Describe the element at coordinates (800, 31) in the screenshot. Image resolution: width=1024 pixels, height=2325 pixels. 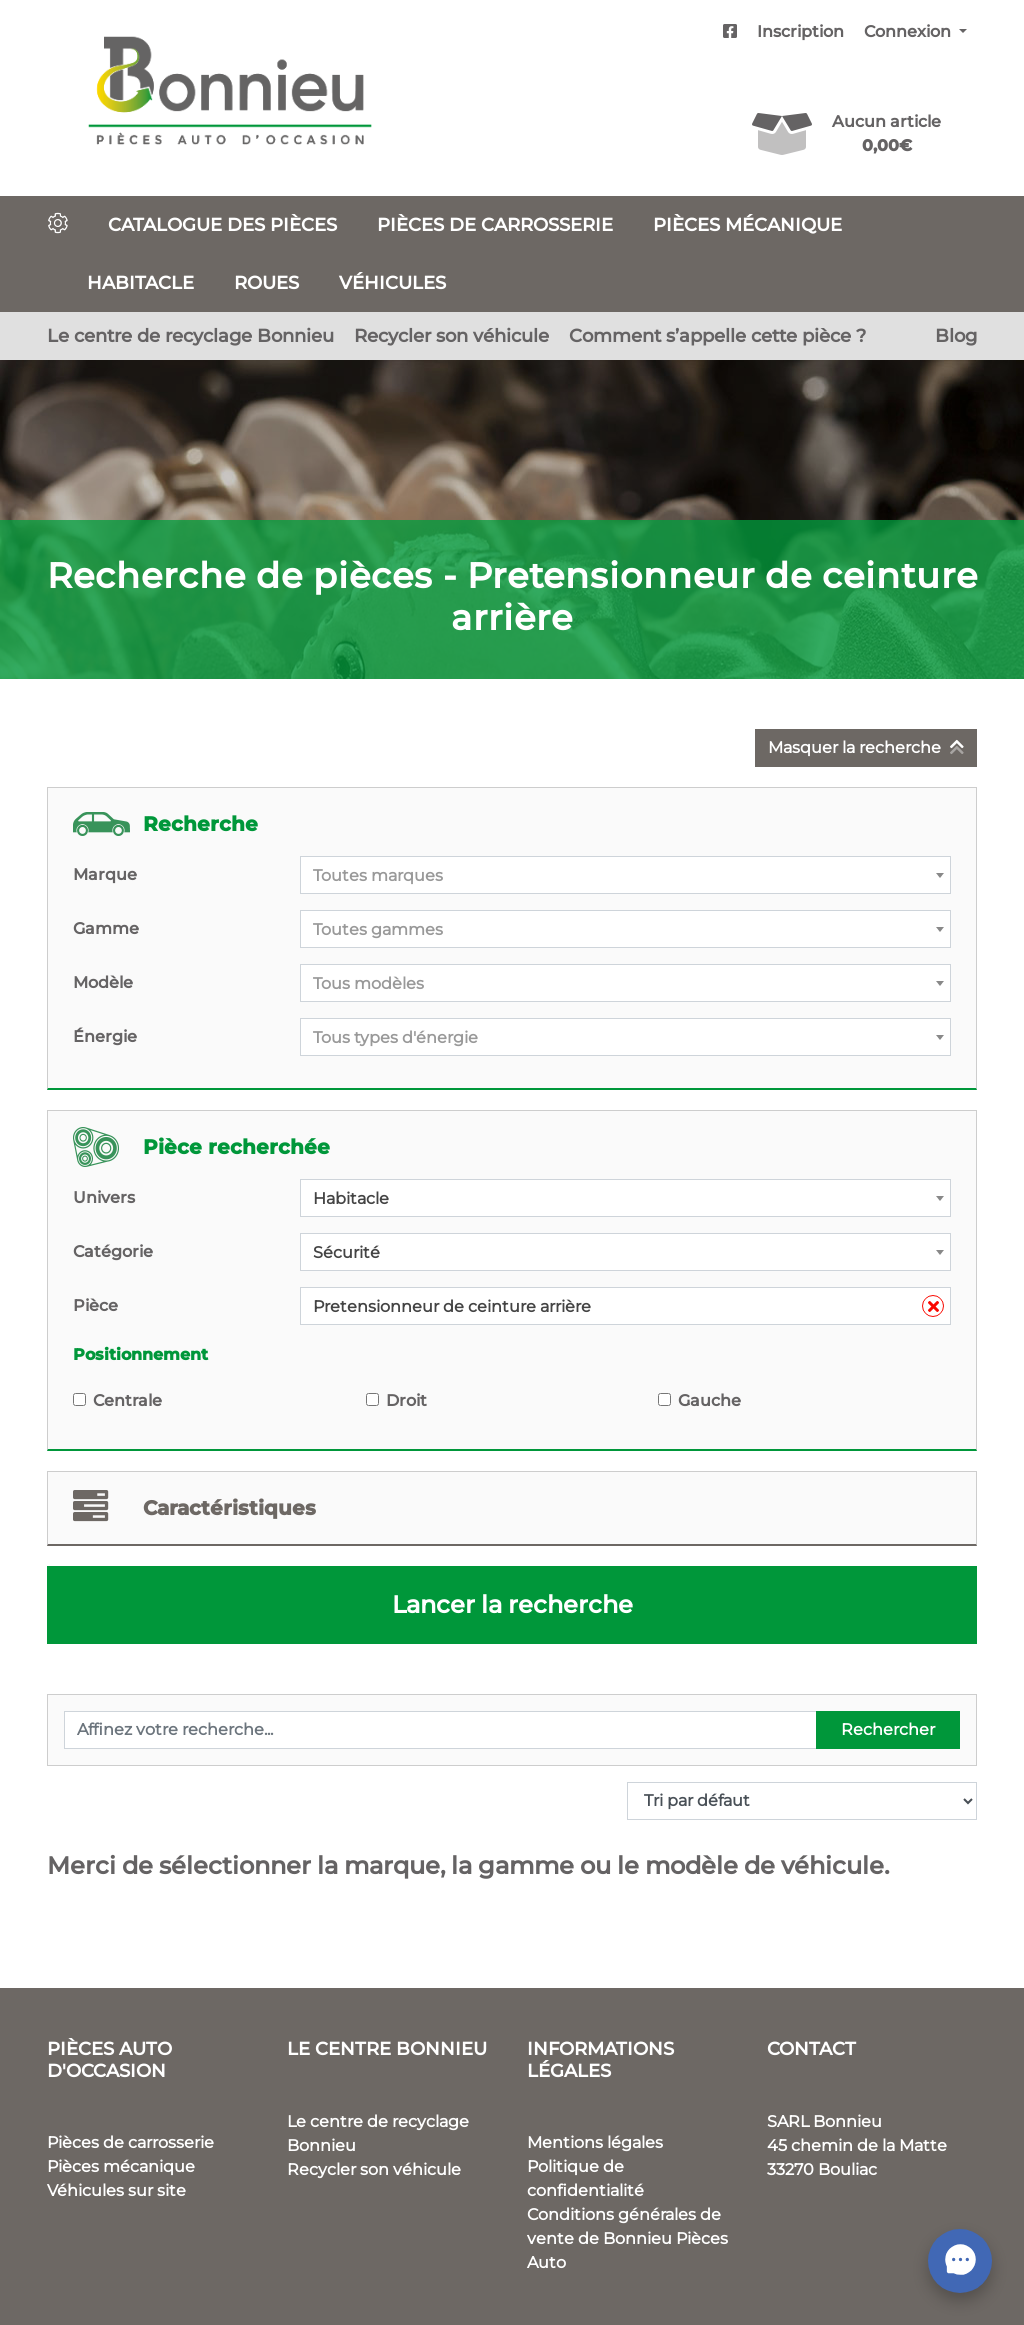
I see `Inscription` at that location.